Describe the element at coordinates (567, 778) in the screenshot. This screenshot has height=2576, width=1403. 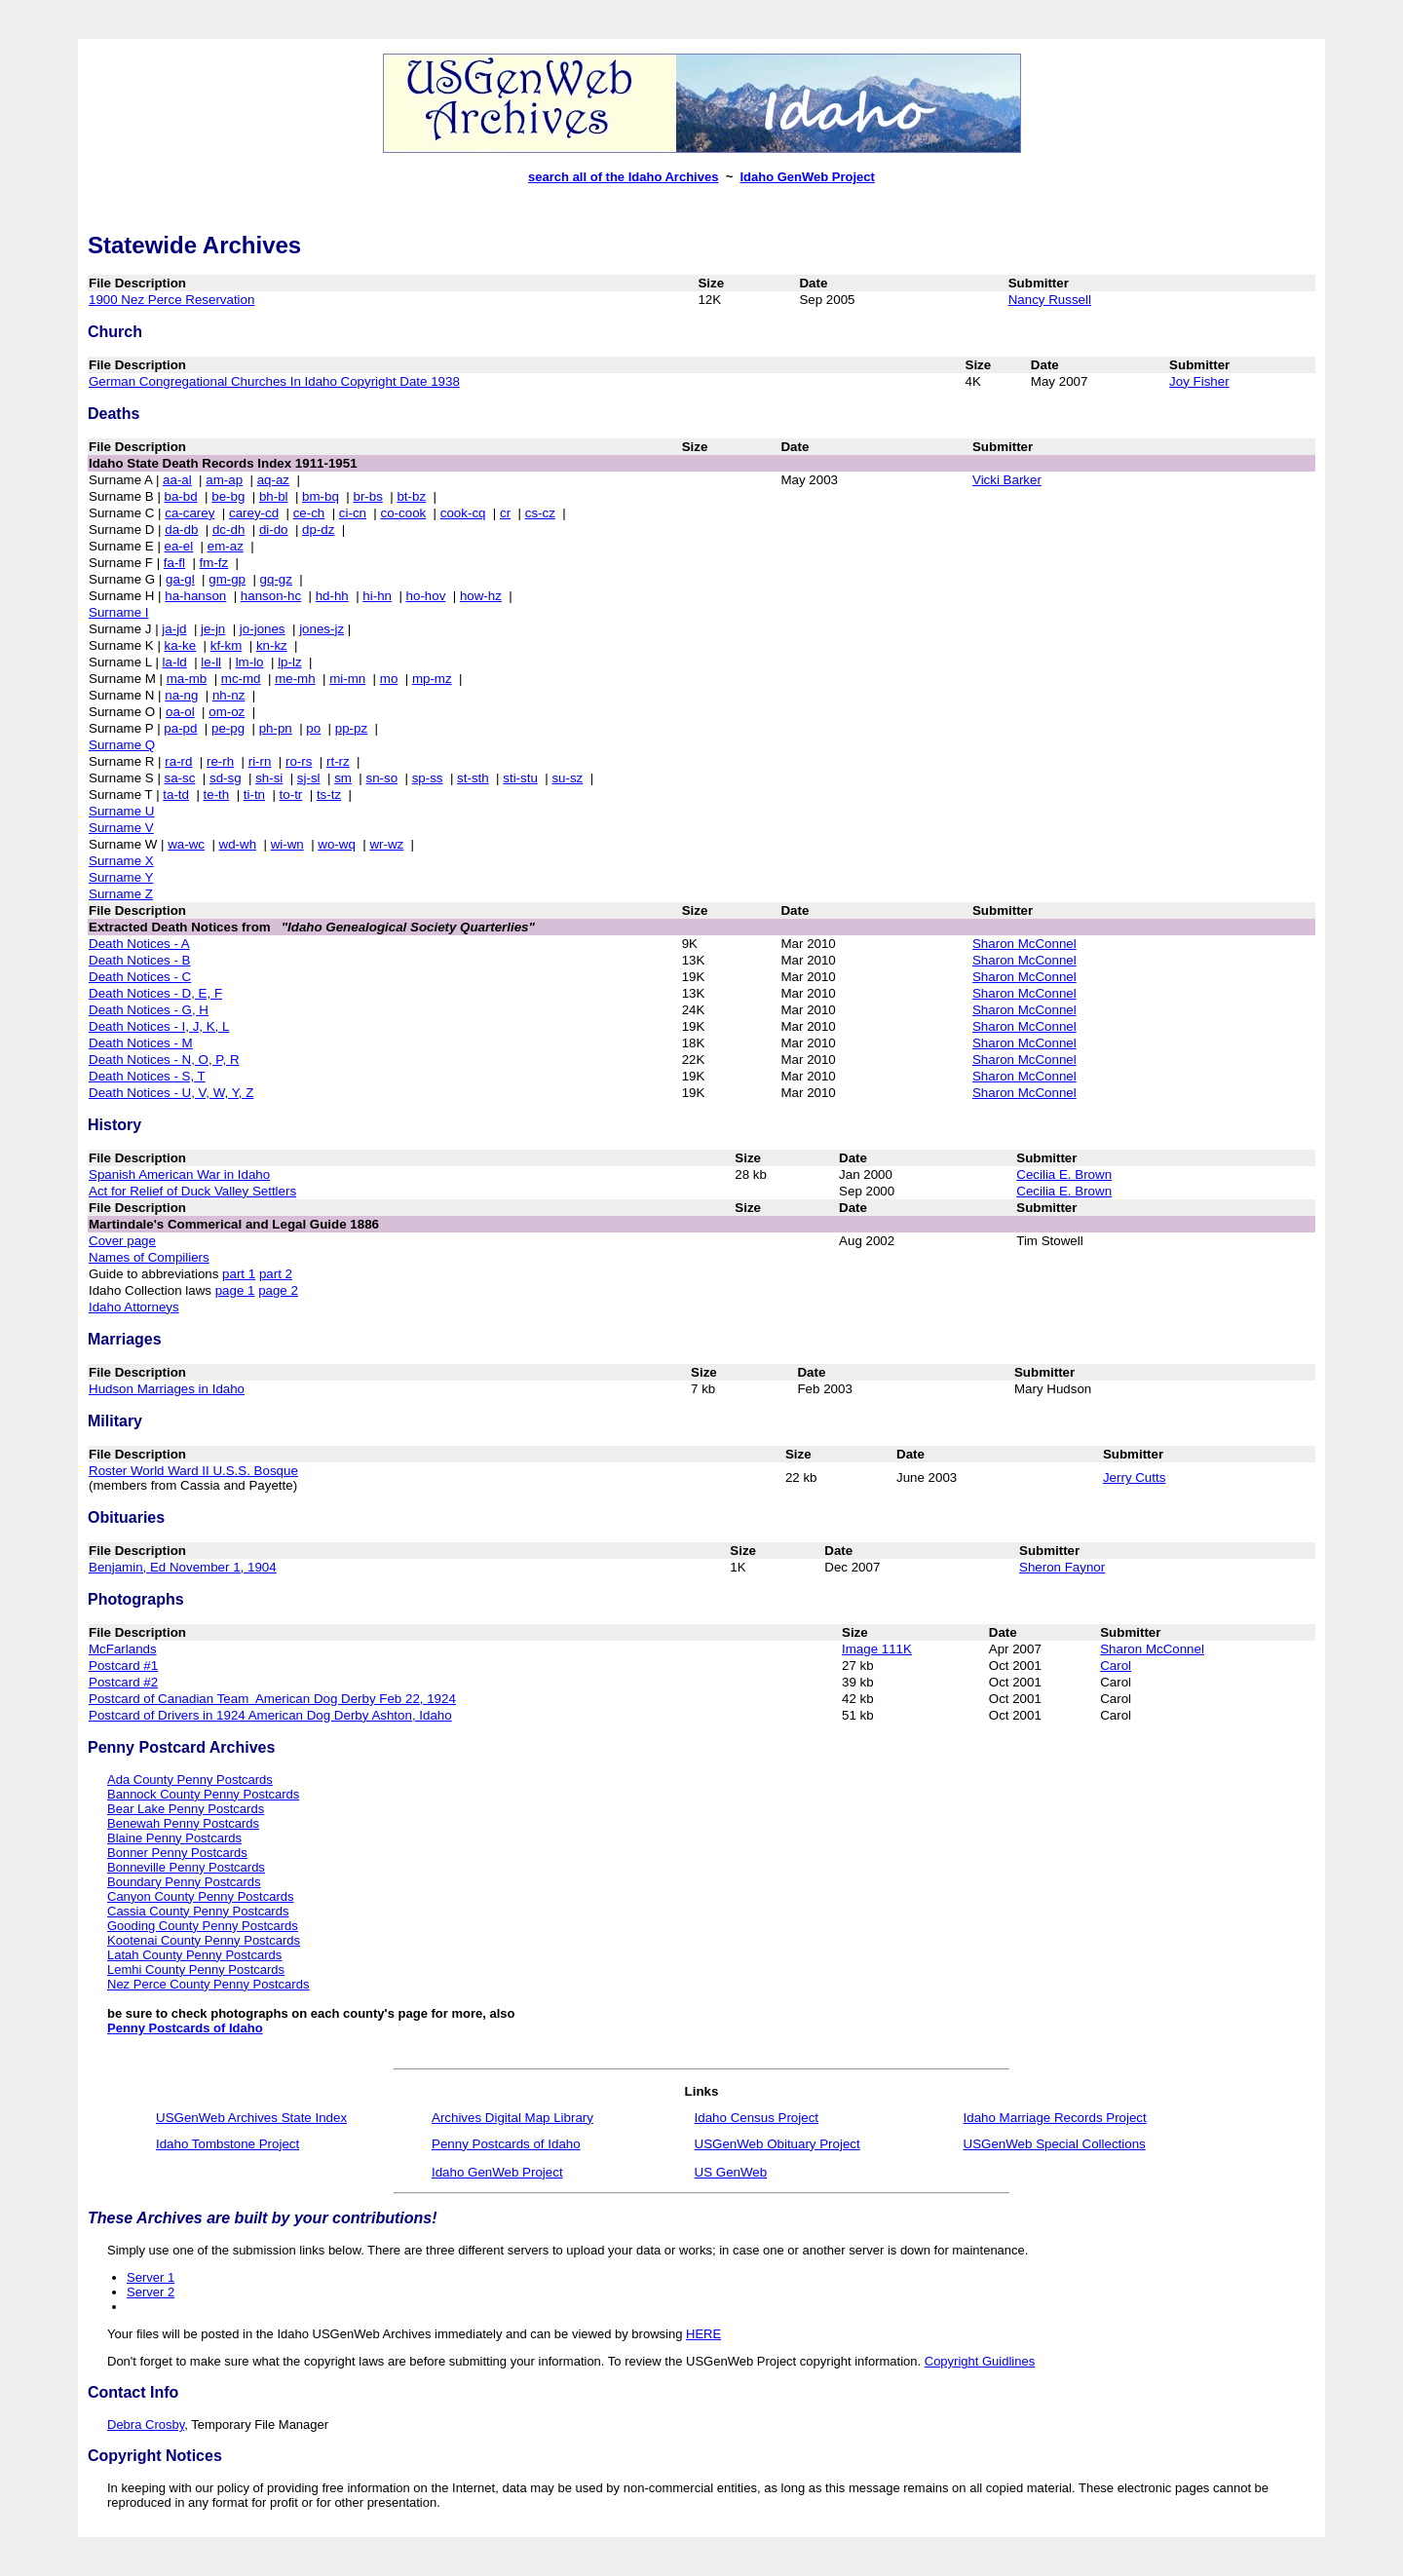
I see `su-sz` at that location.